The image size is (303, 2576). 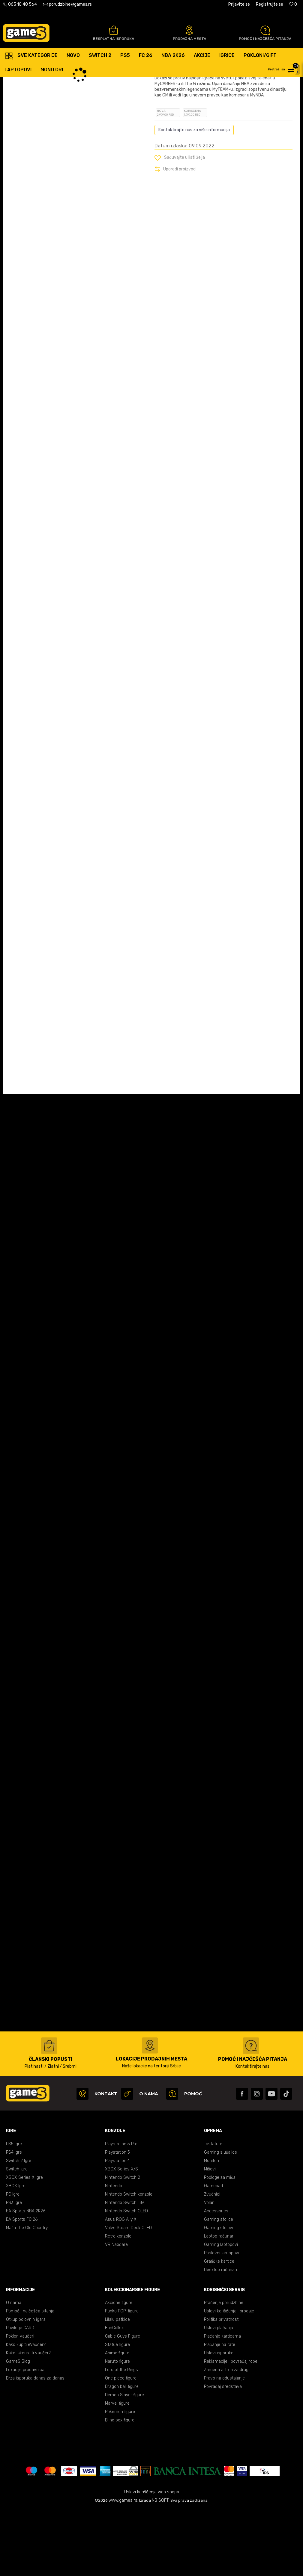 What do you see at coordinates (28, 2419) in the screenshot?
I see `Kako iskoristiti vaučer?` at bounding box center [28, 2419].